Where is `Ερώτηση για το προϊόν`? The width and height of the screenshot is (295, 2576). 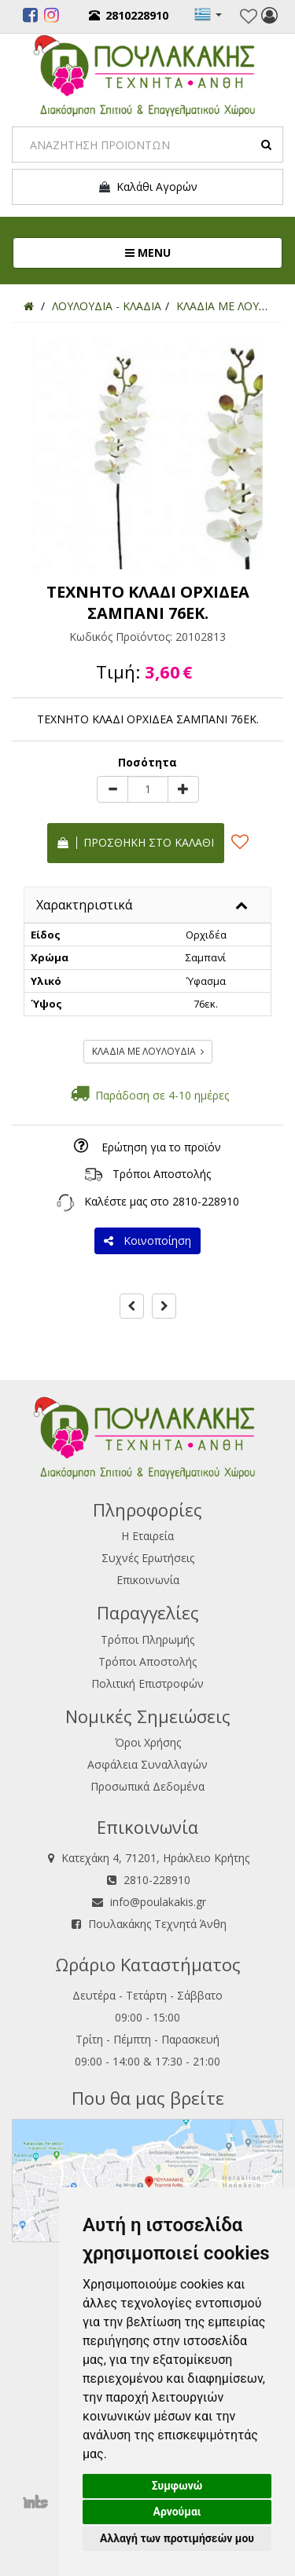 Ερώτηση για το προϊόν is located at coordinates (161, 1147).